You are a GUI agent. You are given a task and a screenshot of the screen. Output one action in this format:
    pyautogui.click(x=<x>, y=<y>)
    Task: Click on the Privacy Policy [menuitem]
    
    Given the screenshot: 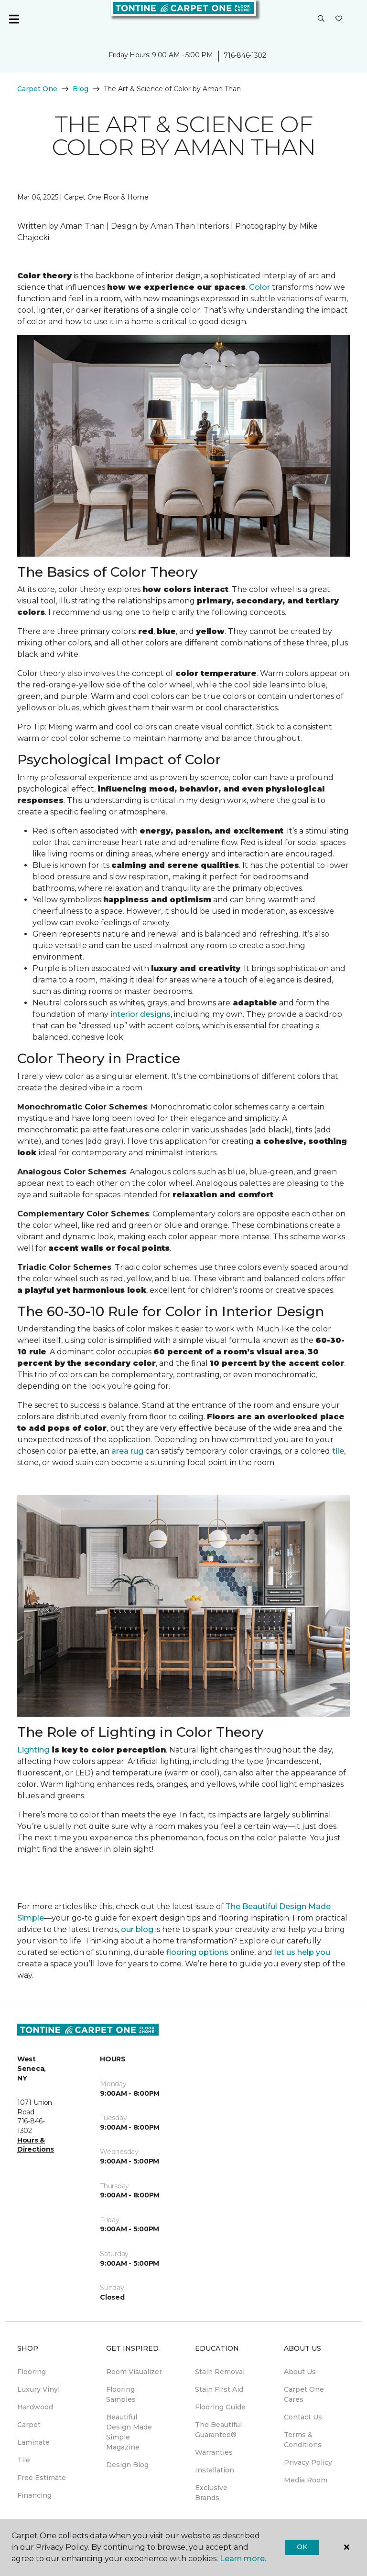 What is the action you would take?
    pyautogui.click(x=308, y=2462)
    